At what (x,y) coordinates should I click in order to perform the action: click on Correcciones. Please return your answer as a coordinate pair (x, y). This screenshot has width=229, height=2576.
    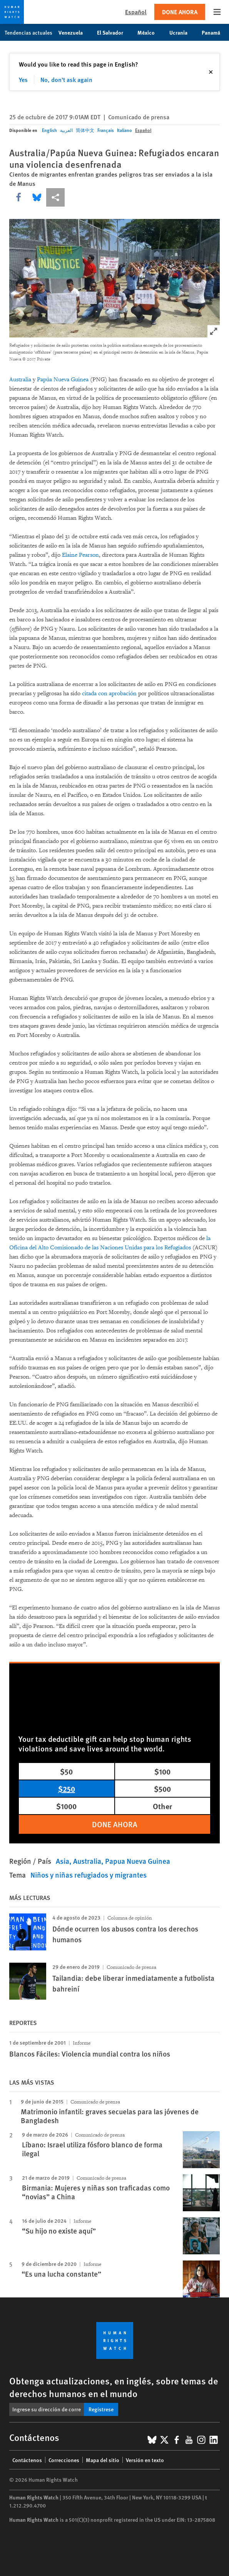
    Looking at the image, I should click on (63, 2460).